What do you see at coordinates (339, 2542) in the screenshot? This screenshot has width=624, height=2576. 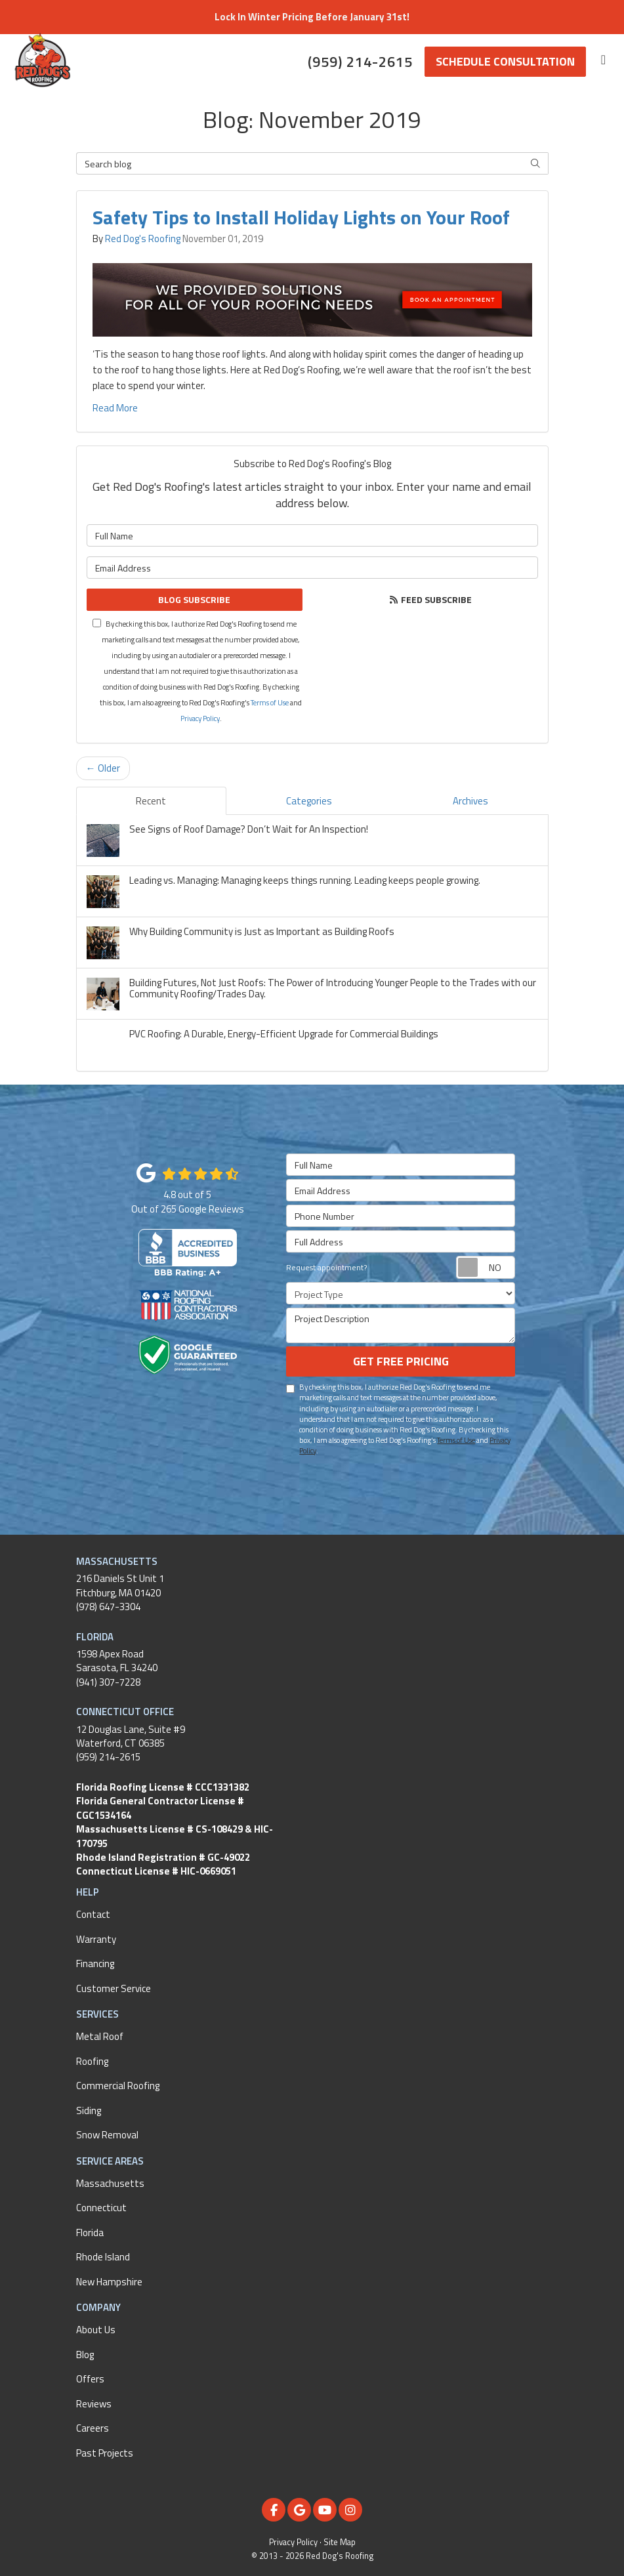 I see `Site Map` at bounding box center [339, 2542].